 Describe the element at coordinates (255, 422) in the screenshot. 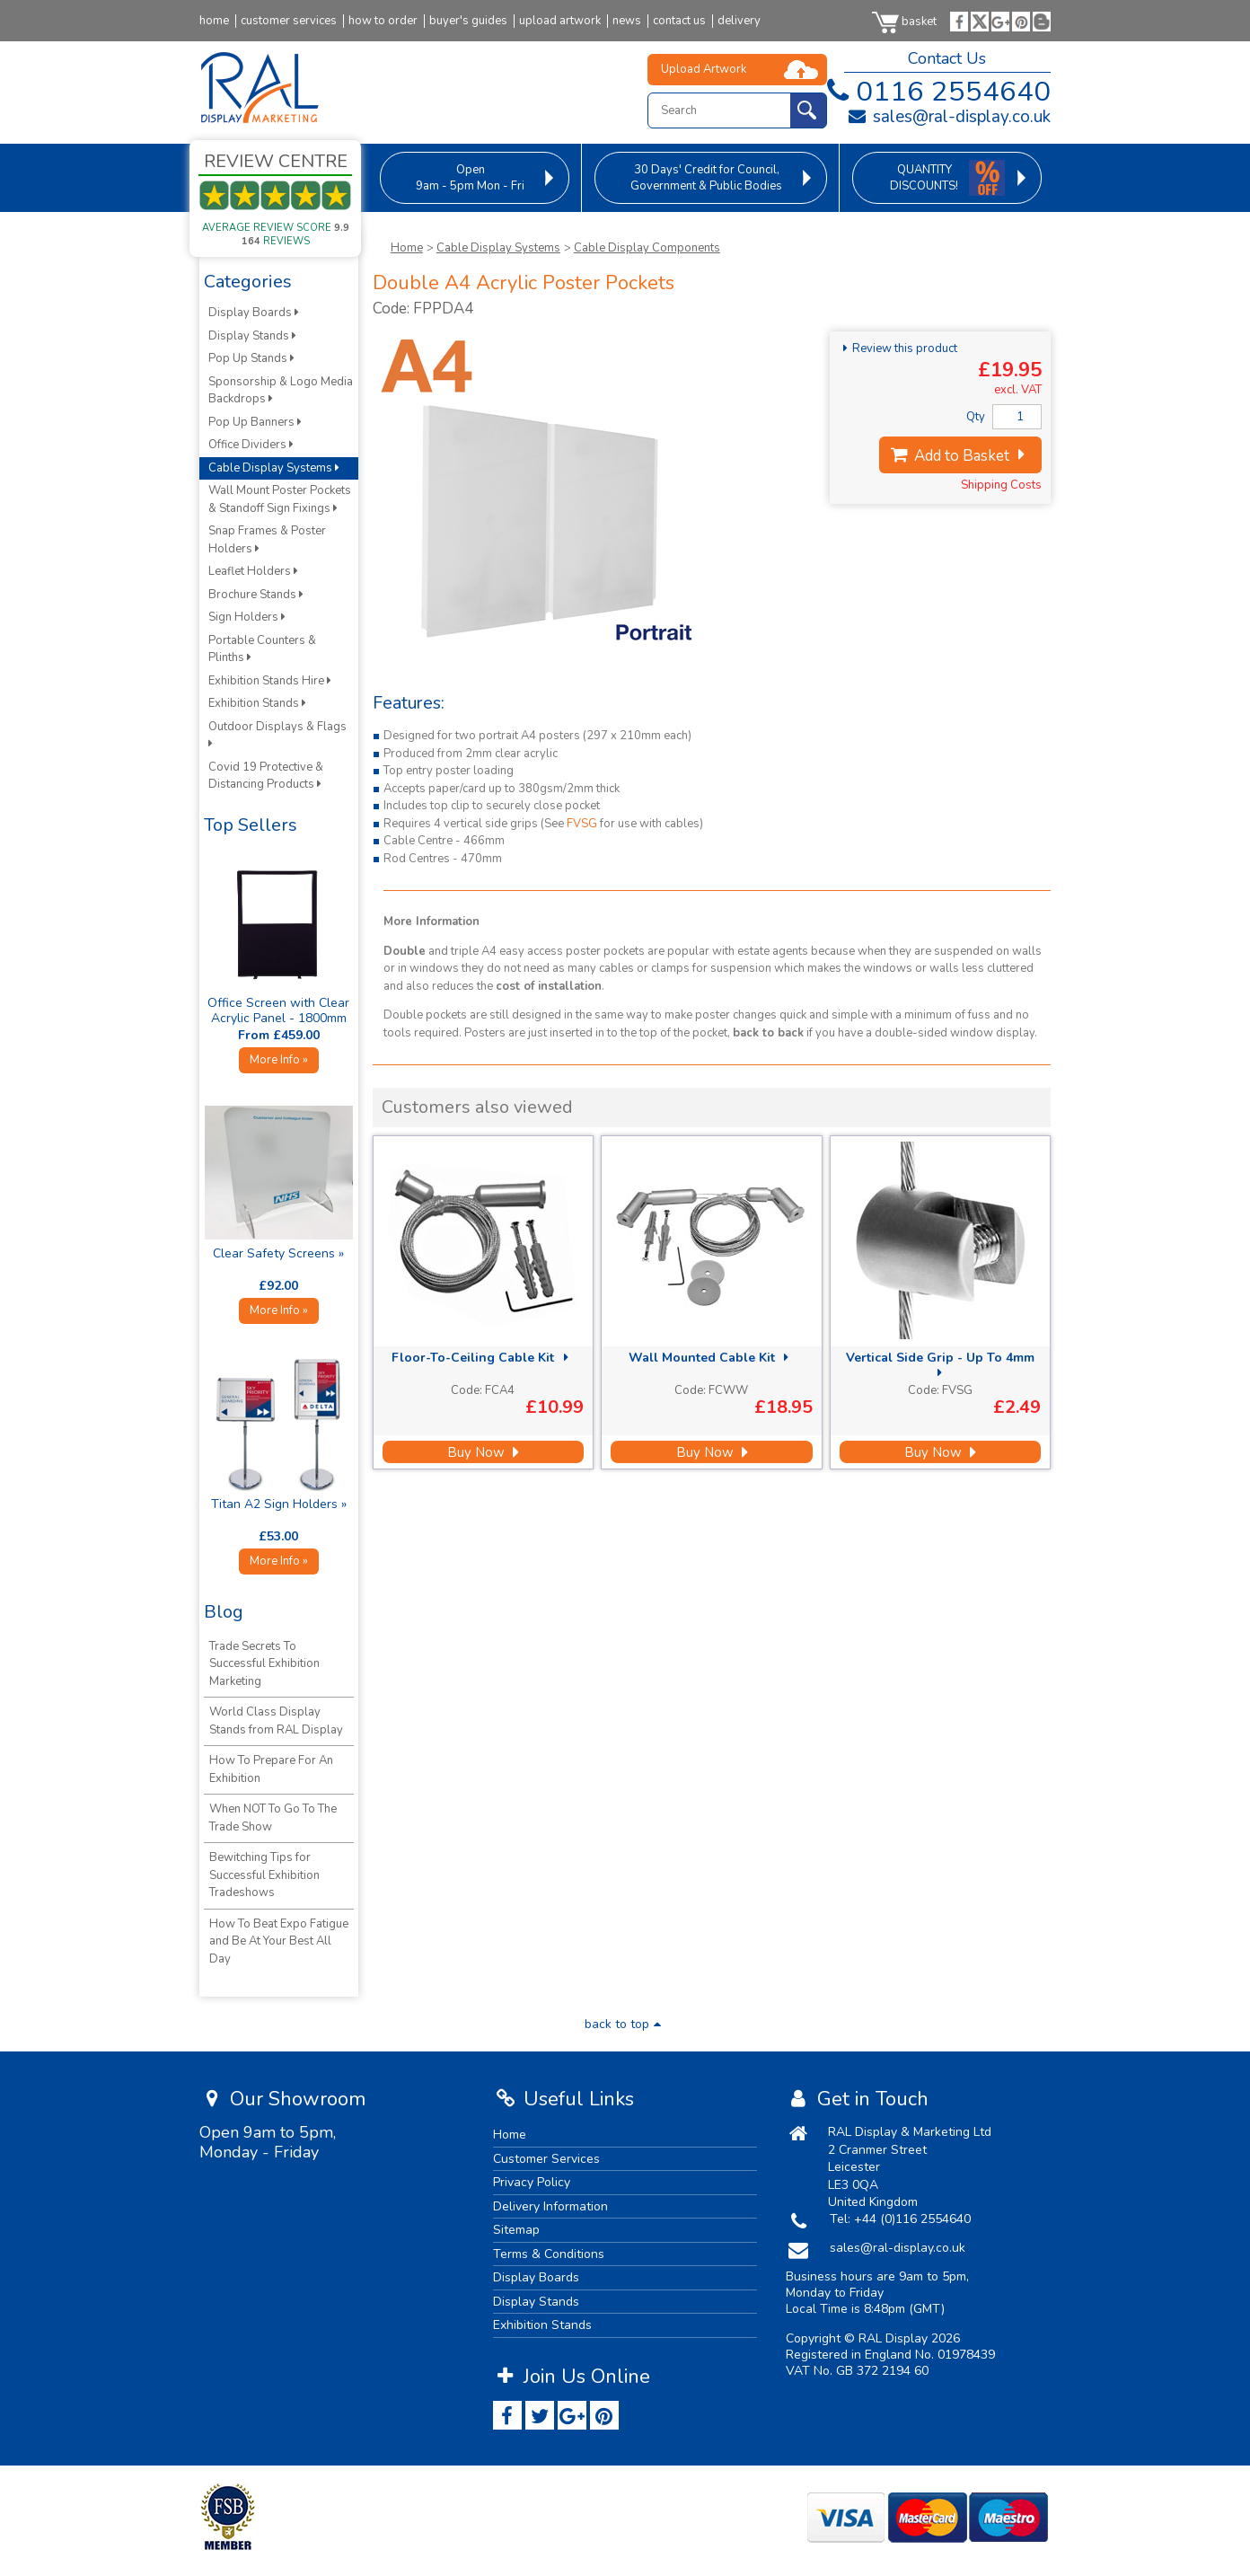

I see `Pop Up Banners` at that location.